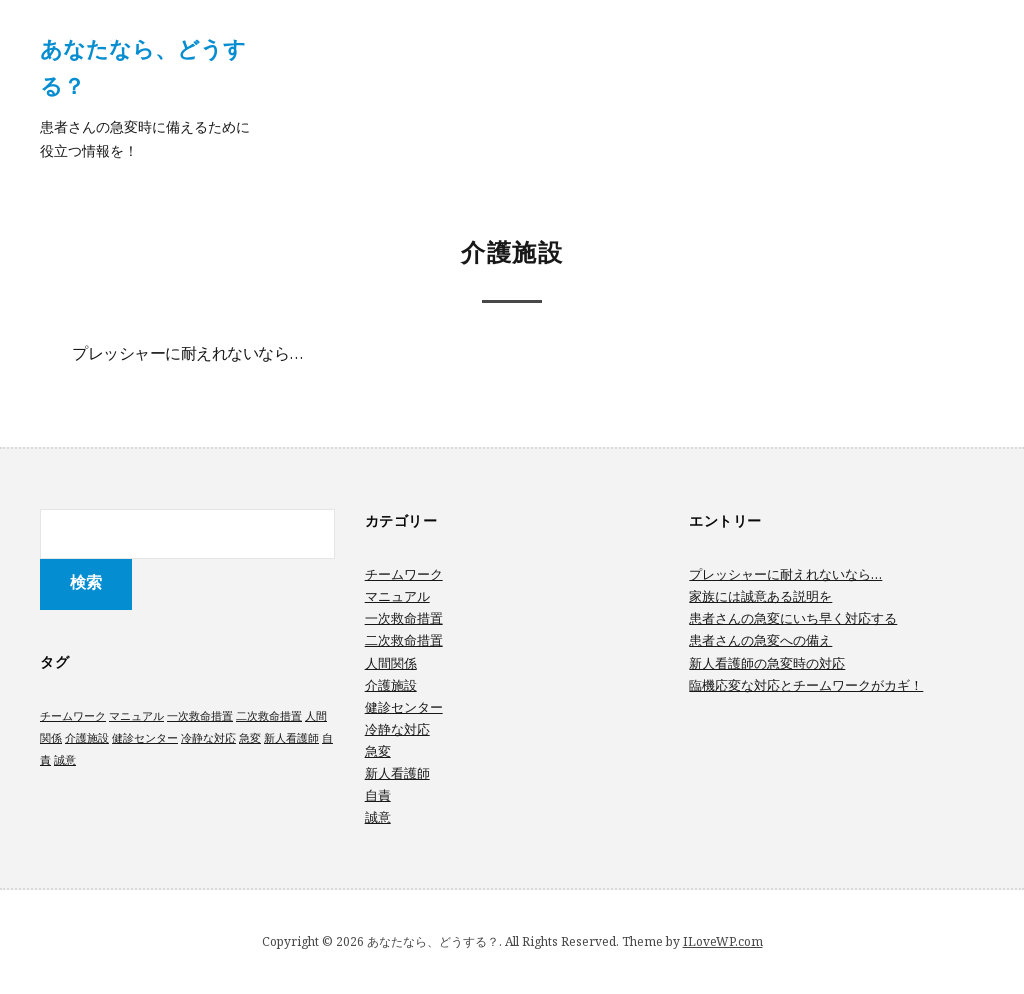  I want to click on ILoveWP.com, so click(723, 941).